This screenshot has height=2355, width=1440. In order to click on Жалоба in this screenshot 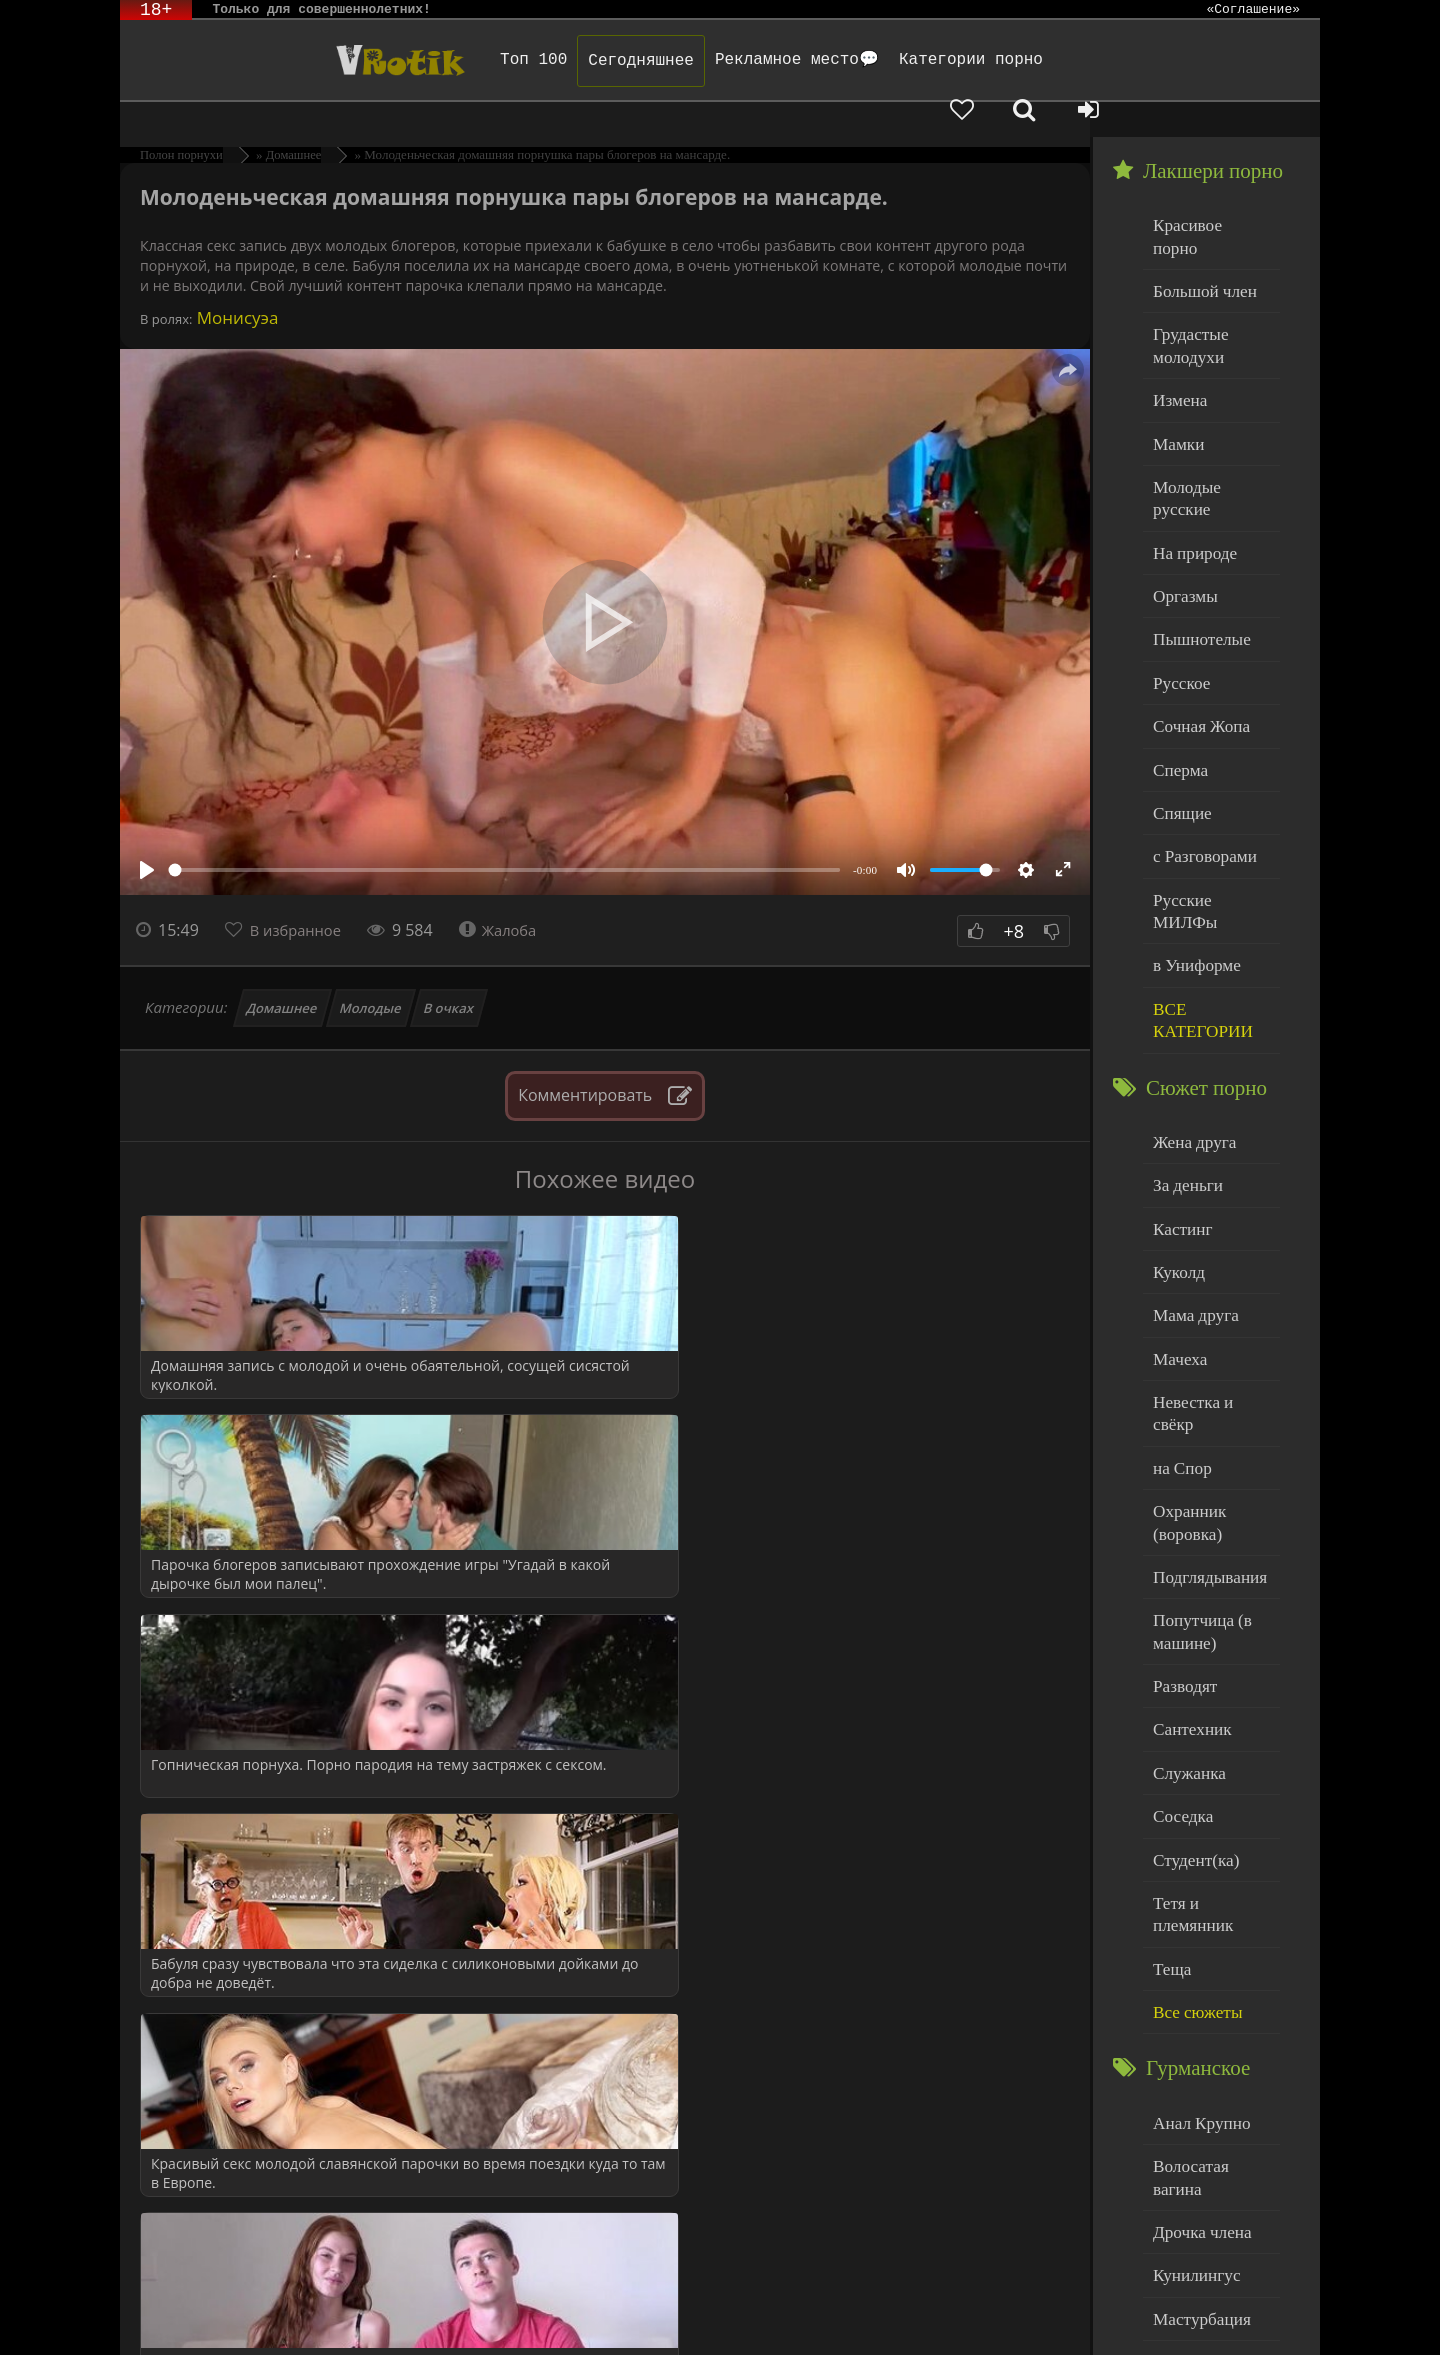, I will do `click(511, 895)`.